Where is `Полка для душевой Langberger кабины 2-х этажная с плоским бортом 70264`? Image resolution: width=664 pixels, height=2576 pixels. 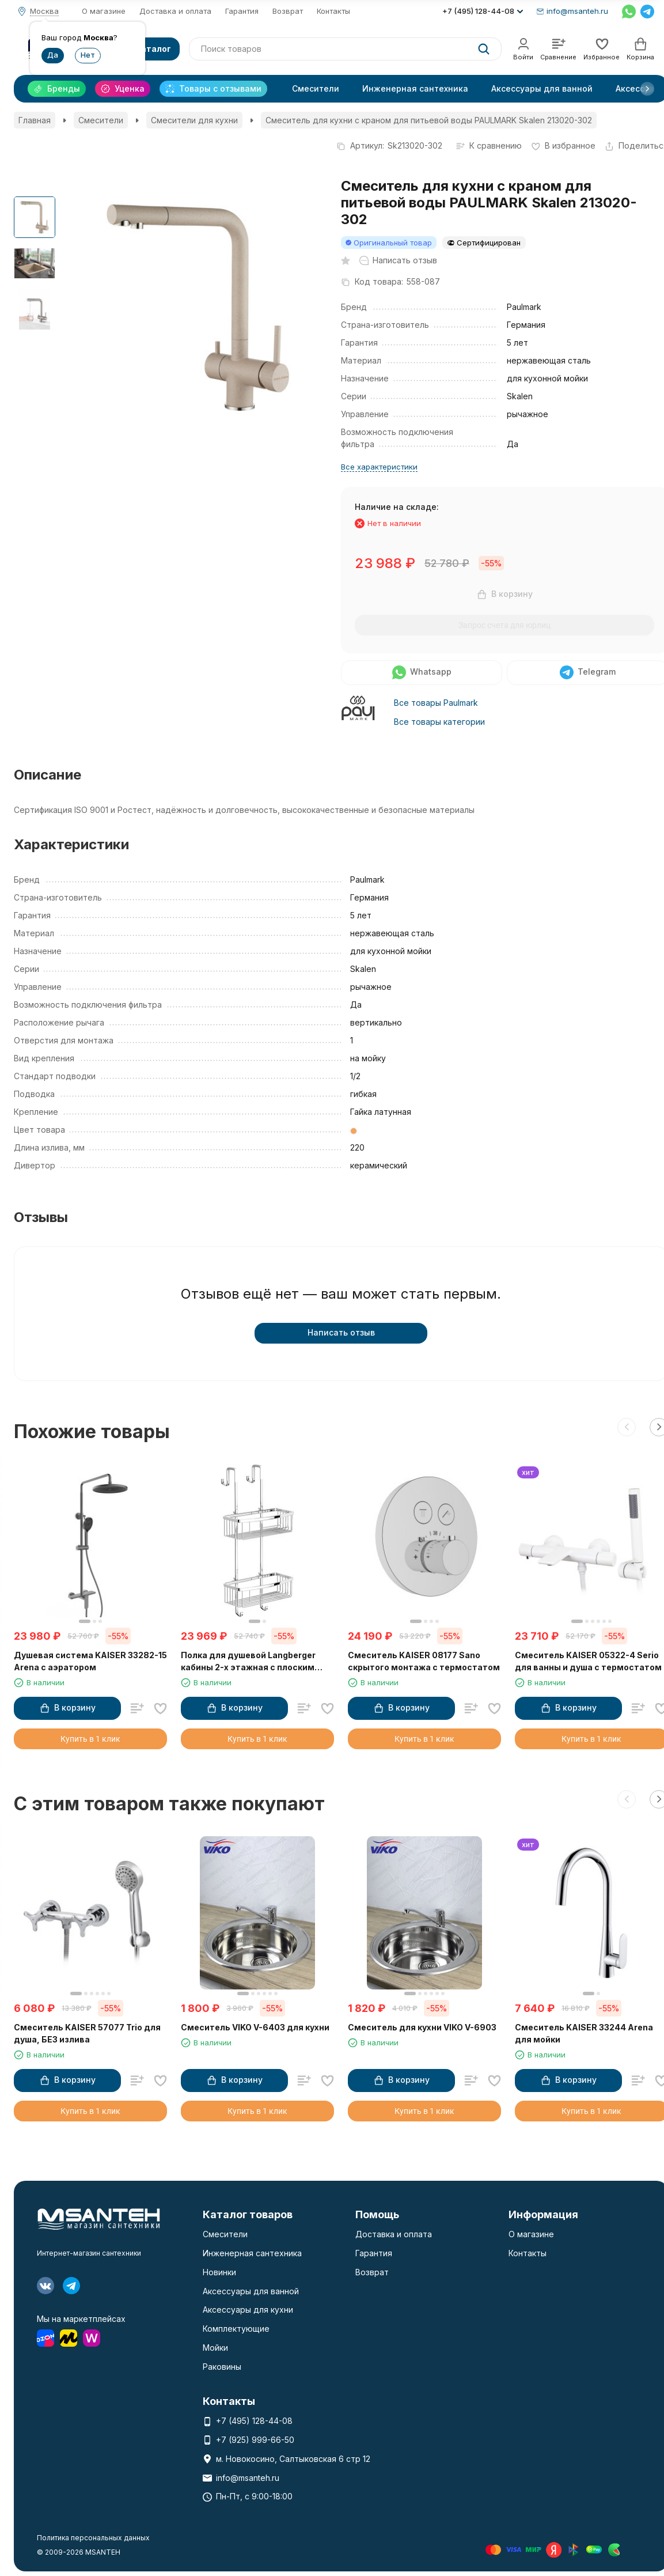
Полка для душевой Langberger кабины 2-х этажная с плоским бортом 70264 is located at coordinates (248, 1661).